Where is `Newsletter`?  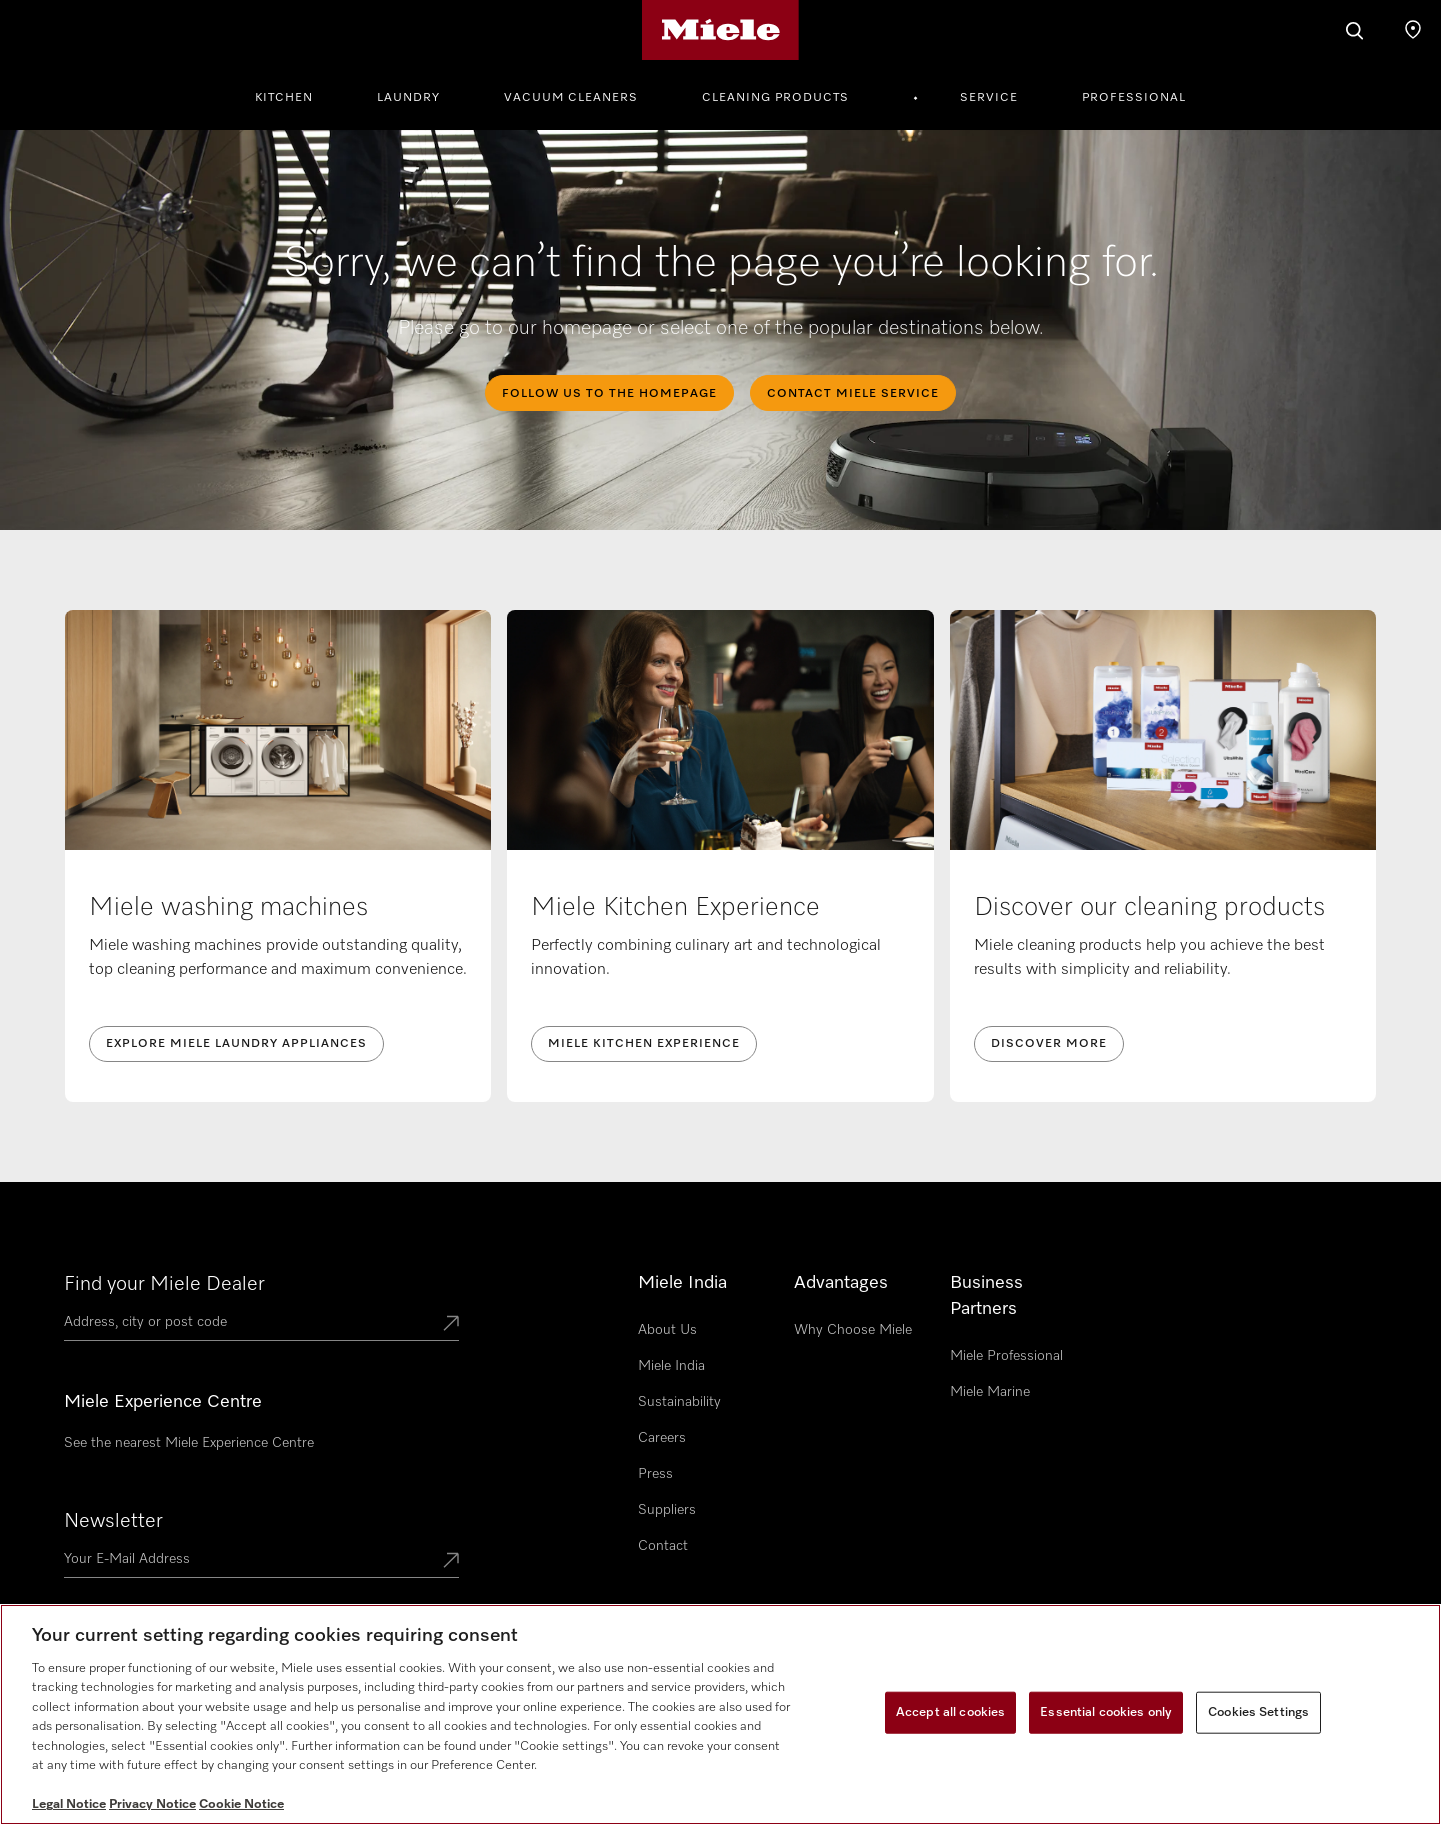
Newsletter is located at coordinates (113, 1521).